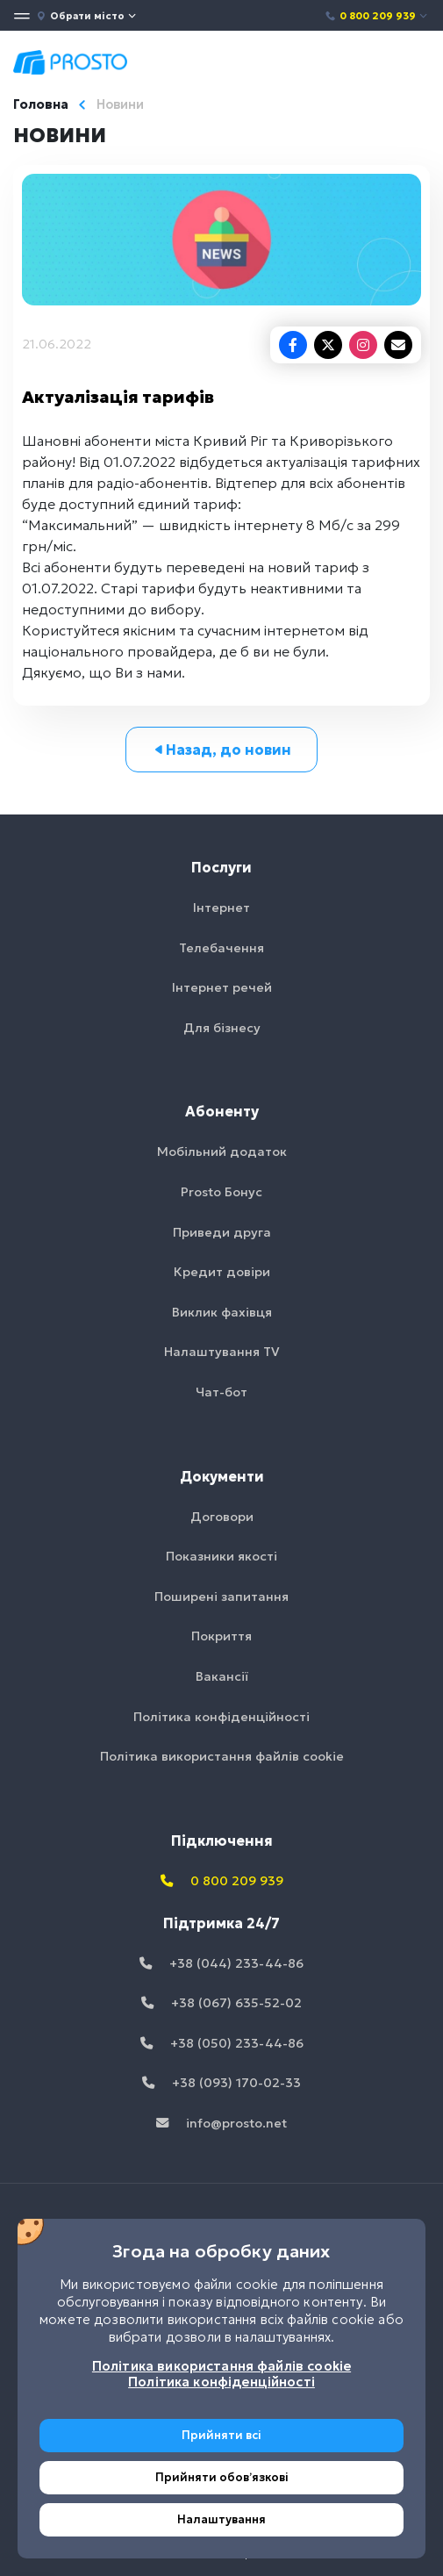 The image size is (443, 2576). Describe the element at coordinates (221, 2083) in the screenshot. I see `+38 (093) 170-02-33` at that location.